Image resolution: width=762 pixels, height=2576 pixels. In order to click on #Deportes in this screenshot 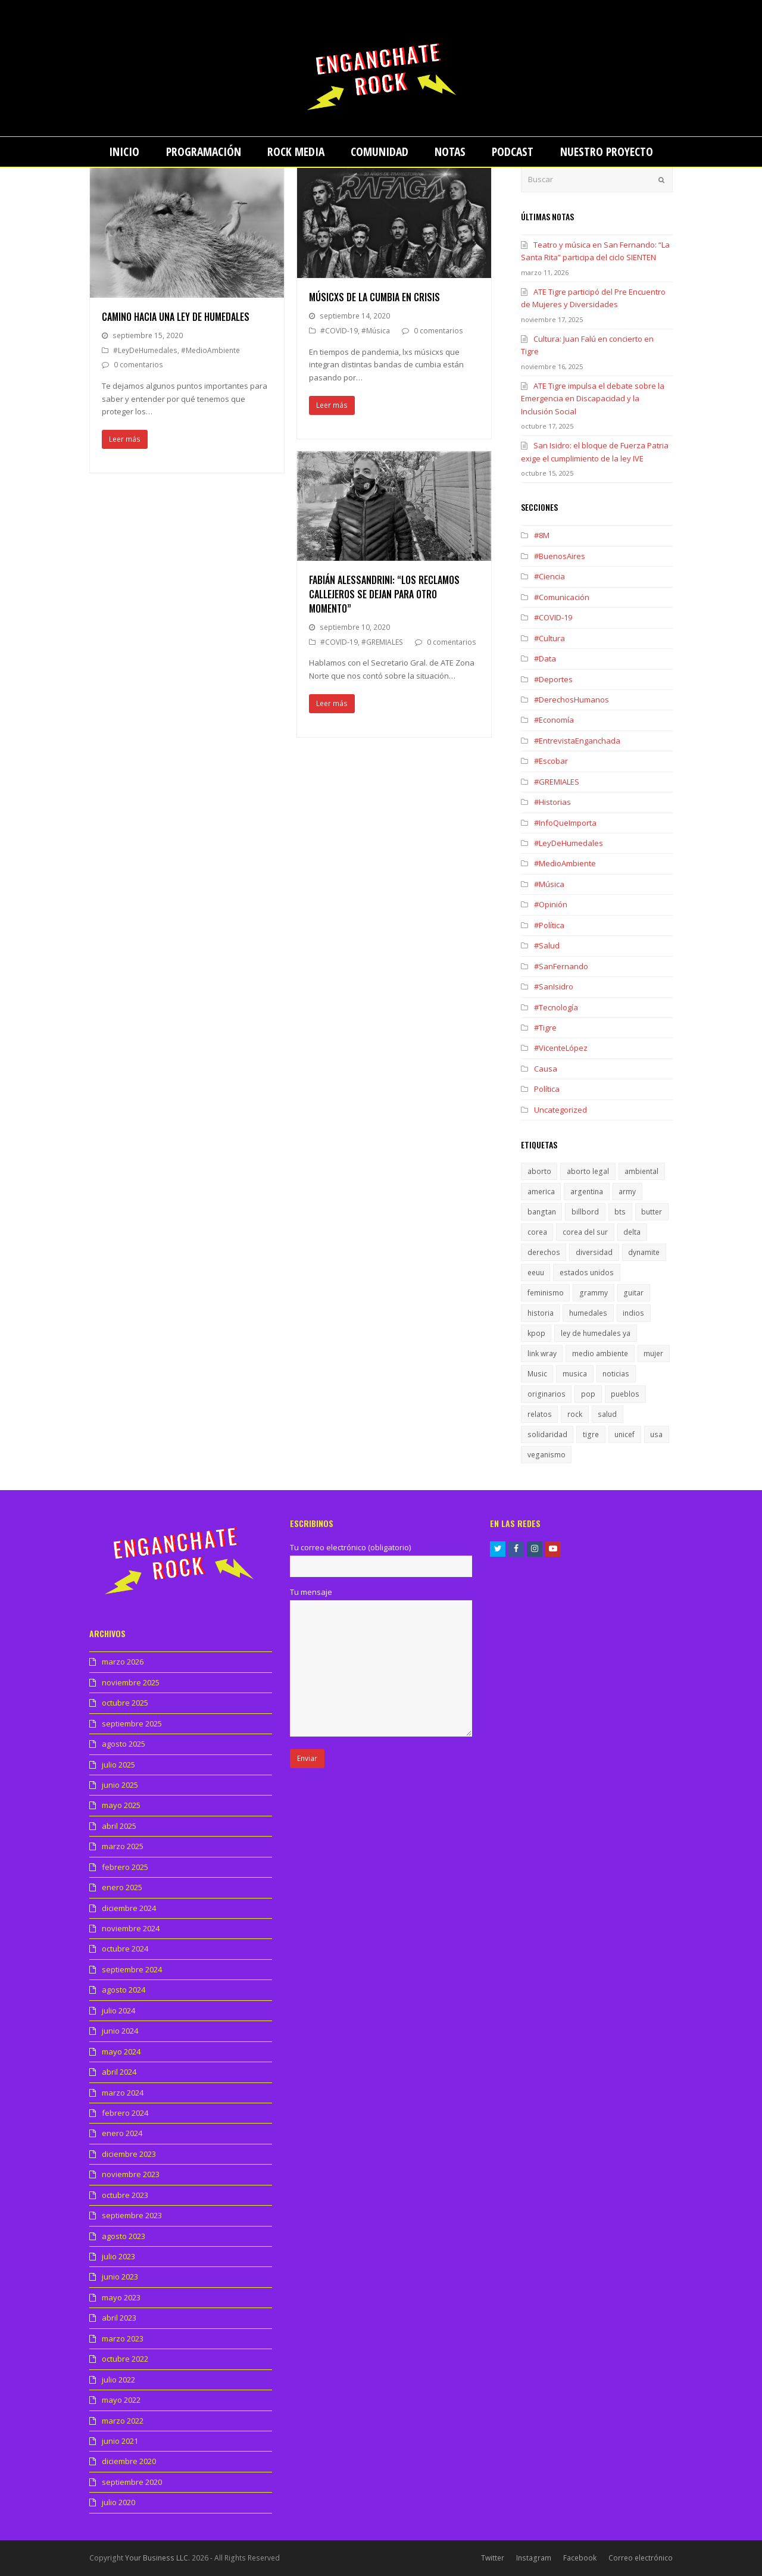, I will do `click(553, 679)`.